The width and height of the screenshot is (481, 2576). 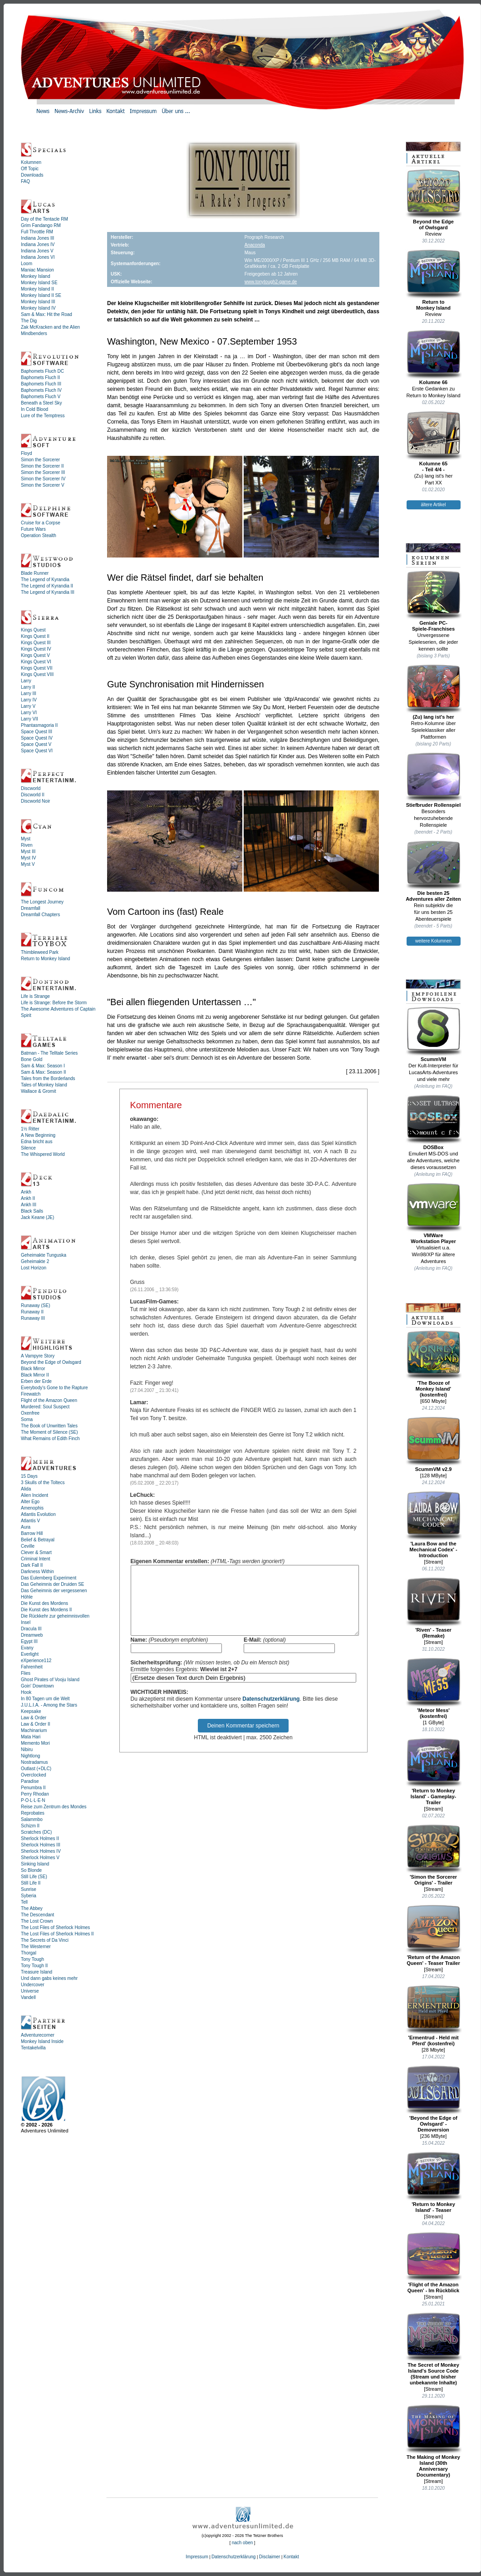 I want to click on Adventurecorner, so click(x=37, y=2035).